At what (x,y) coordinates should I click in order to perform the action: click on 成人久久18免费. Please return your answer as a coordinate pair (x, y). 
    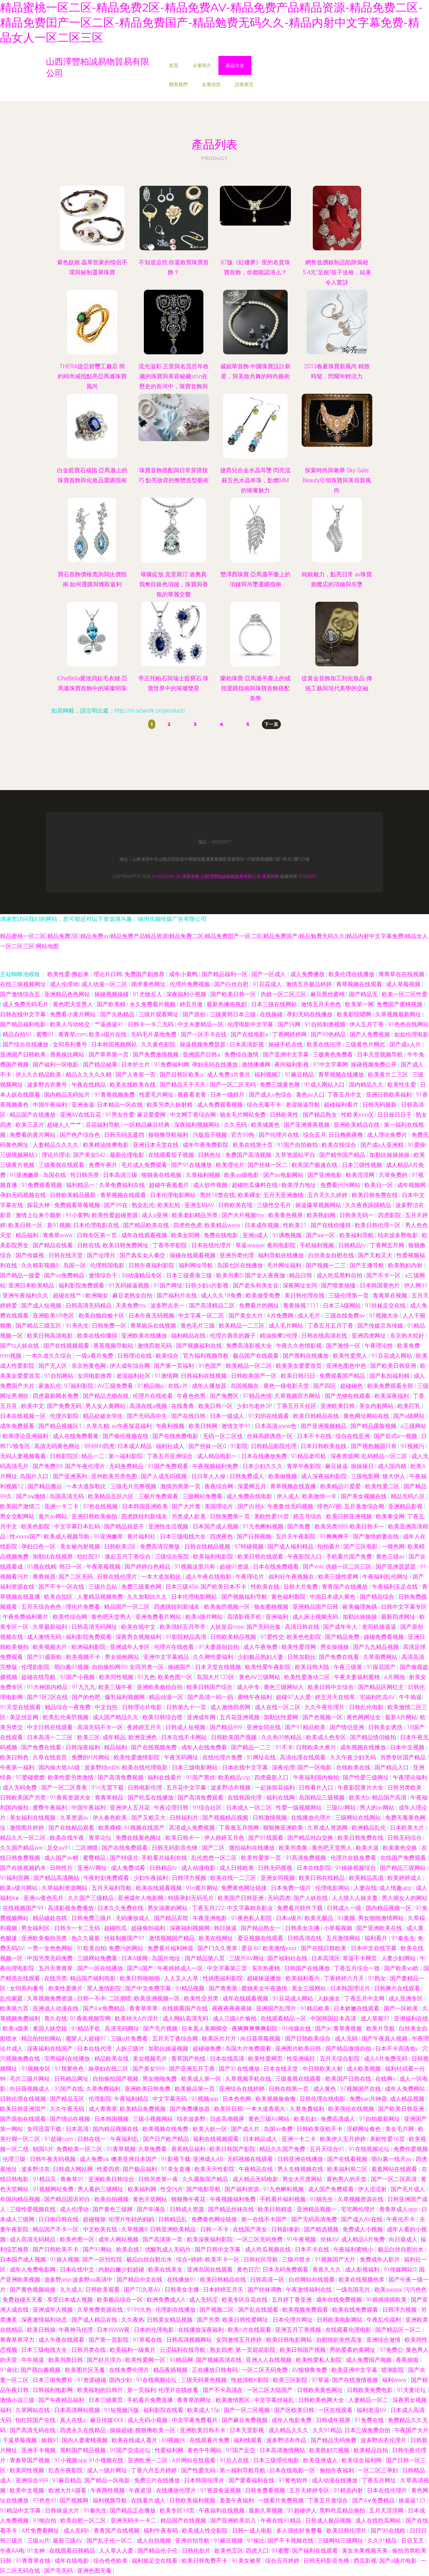
    Looking at the image, I should click on (222, 1295).